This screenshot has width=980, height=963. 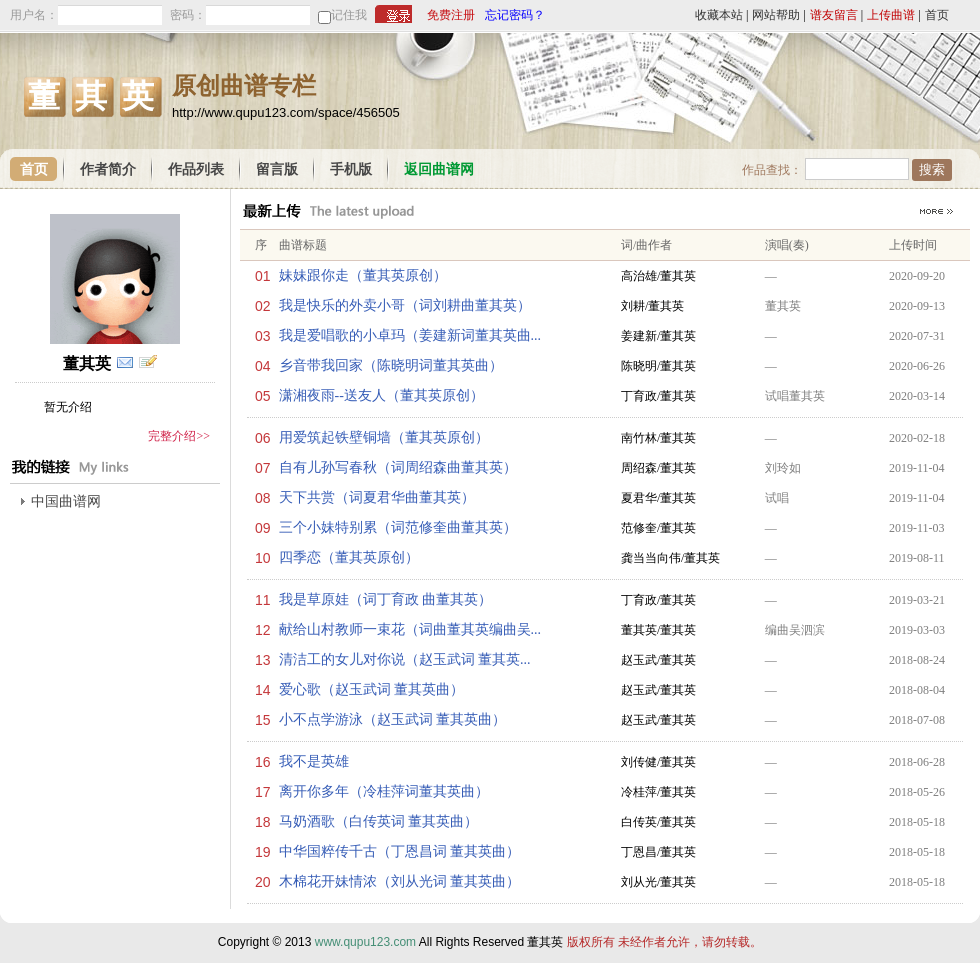 I want to click on 四季恋（董其英原创）, so click(x=349, y=557).